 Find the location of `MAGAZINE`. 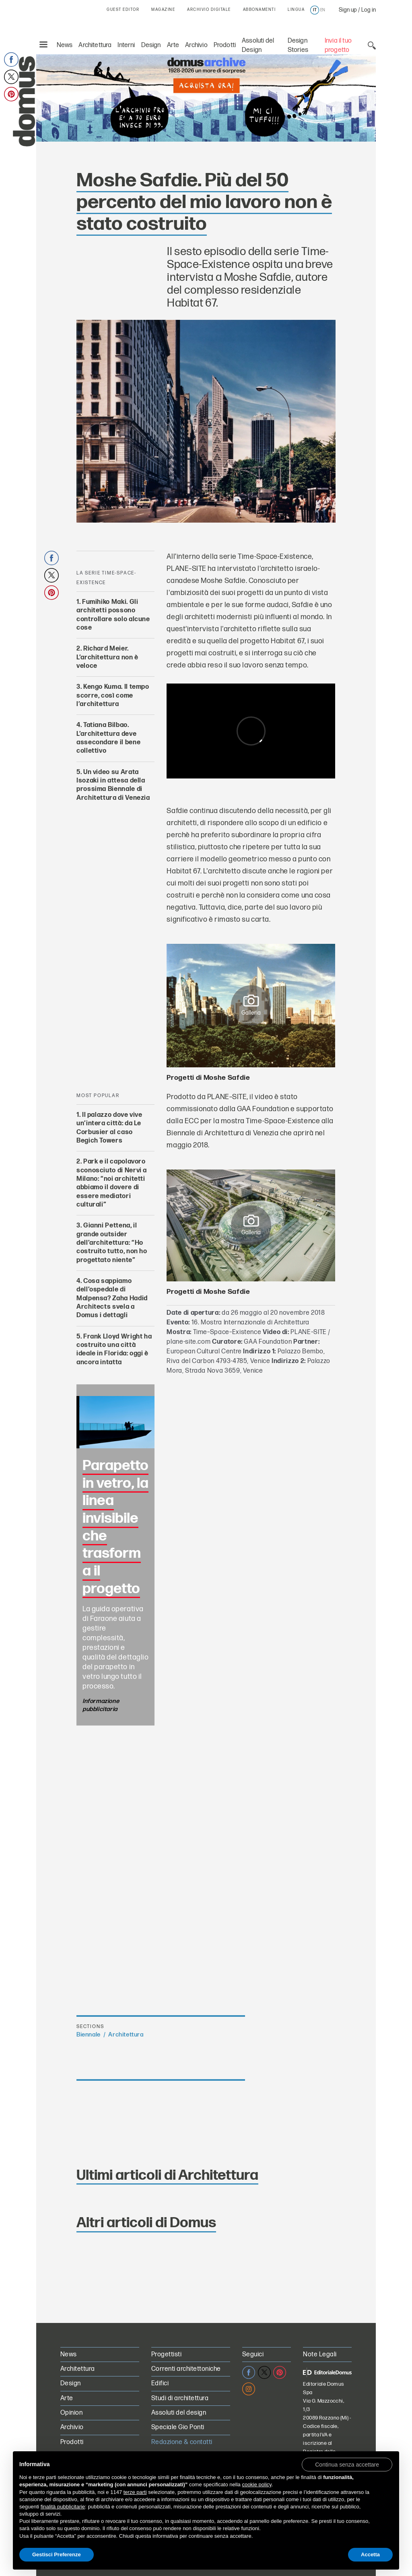

MAGAZINE is located at coordinates (163, 9).